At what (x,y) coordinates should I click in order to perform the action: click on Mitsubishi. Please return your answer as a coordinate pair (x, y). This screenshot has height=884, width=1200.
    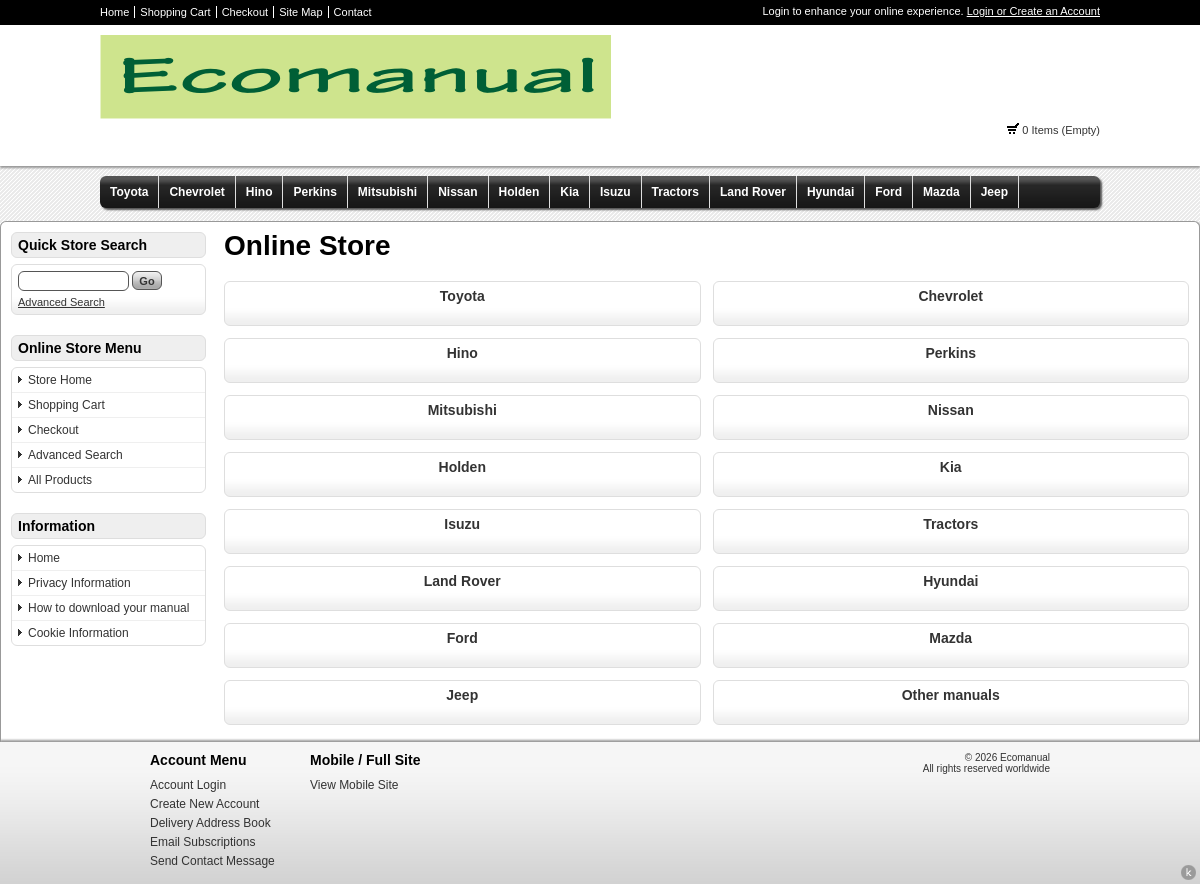
    Looking at the image, I should click on (387, 192).